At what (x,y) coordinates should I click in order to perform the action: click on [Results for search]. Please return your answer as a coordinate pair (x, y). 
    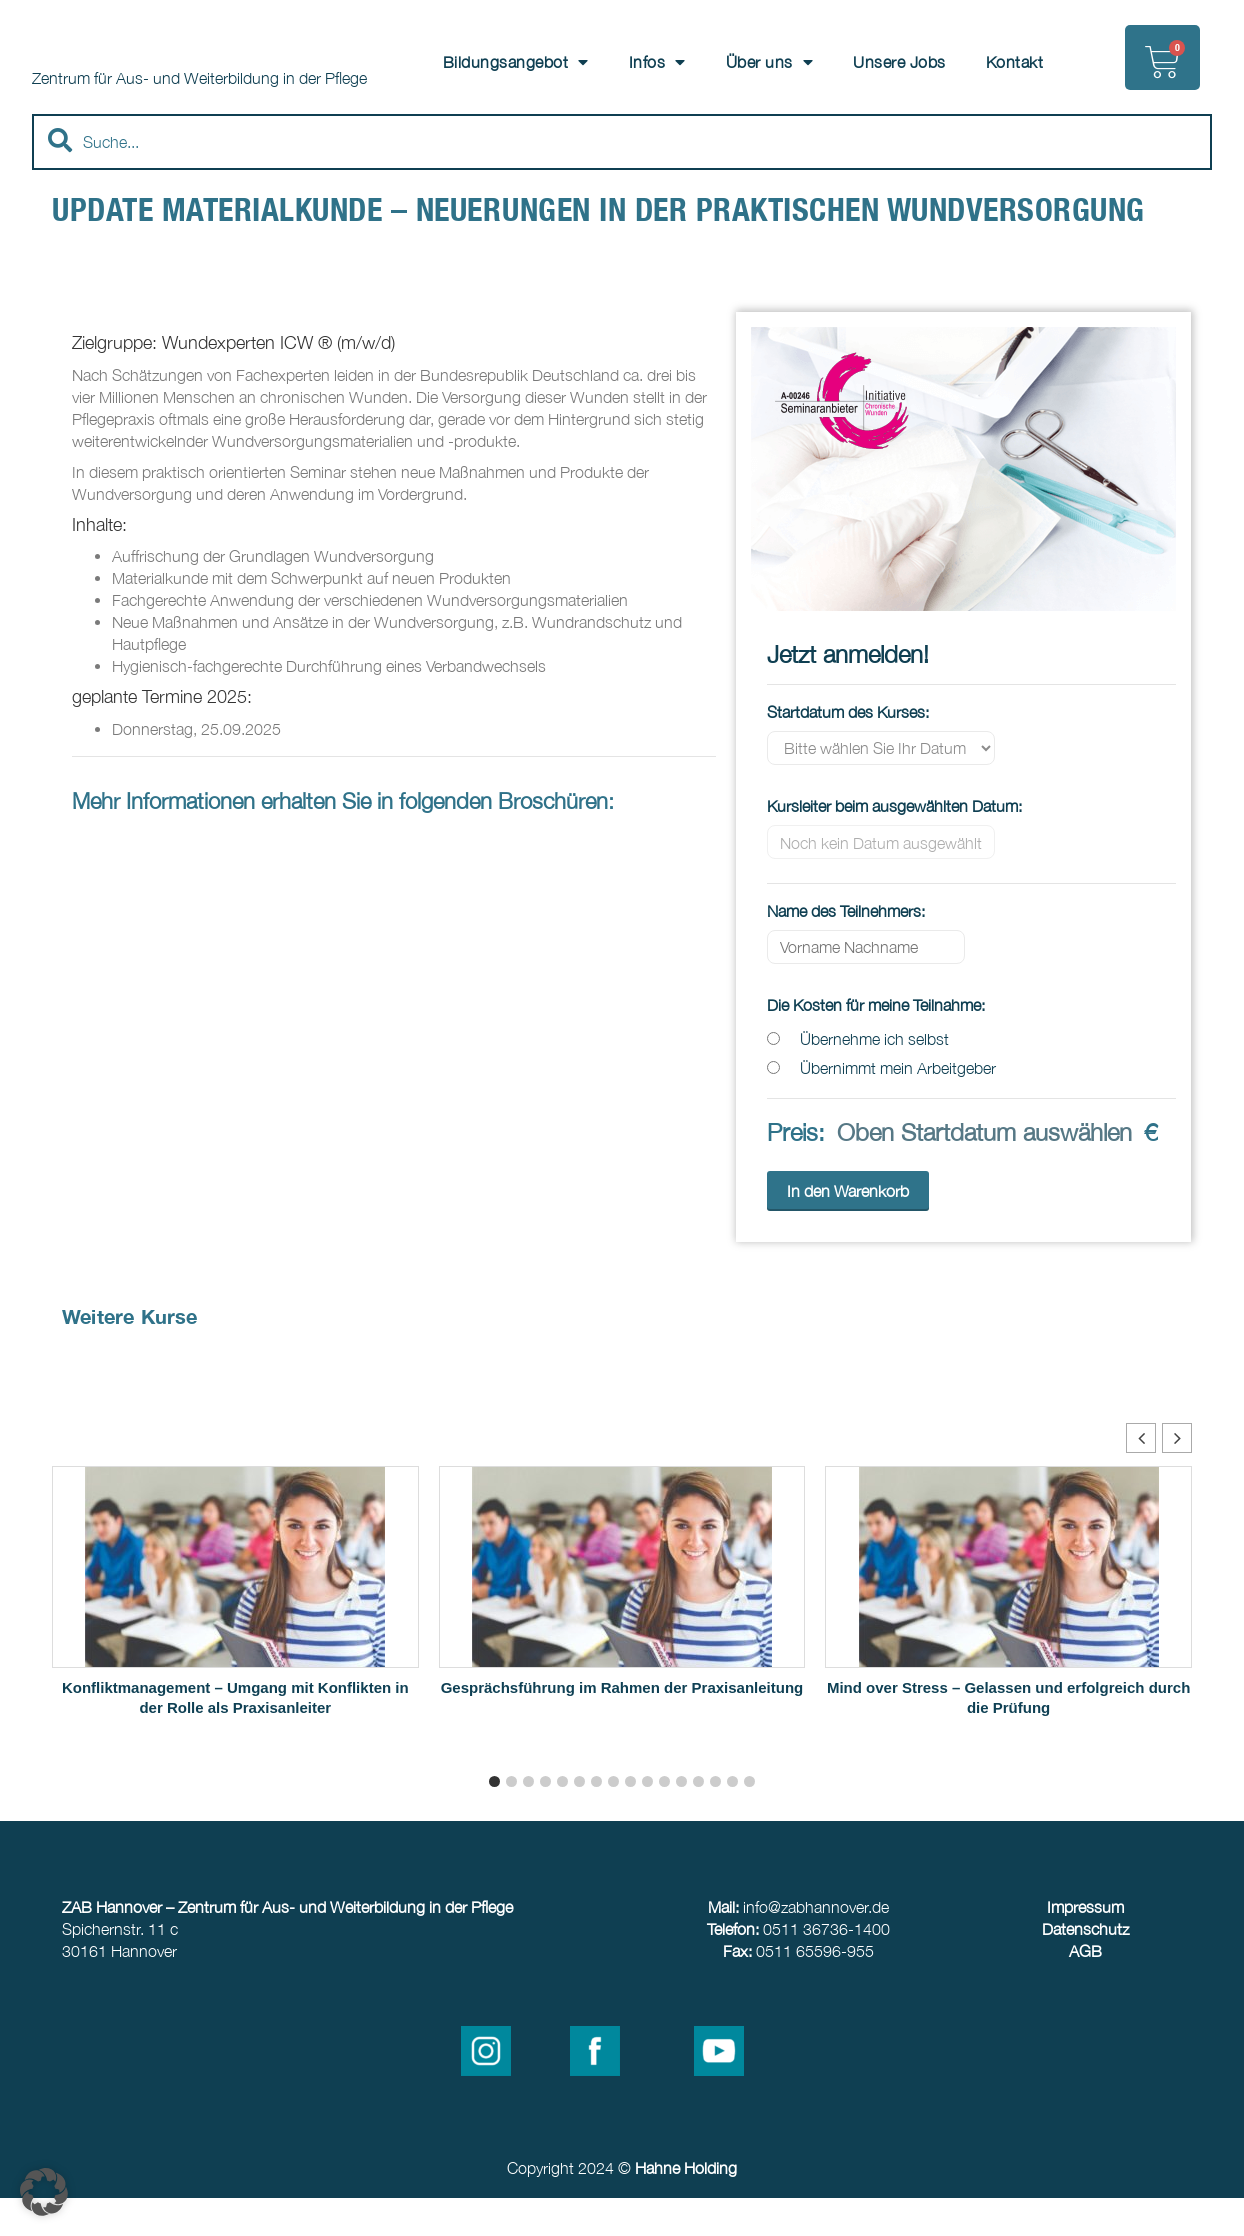
    Looking at the image, I should click on (622, 218).